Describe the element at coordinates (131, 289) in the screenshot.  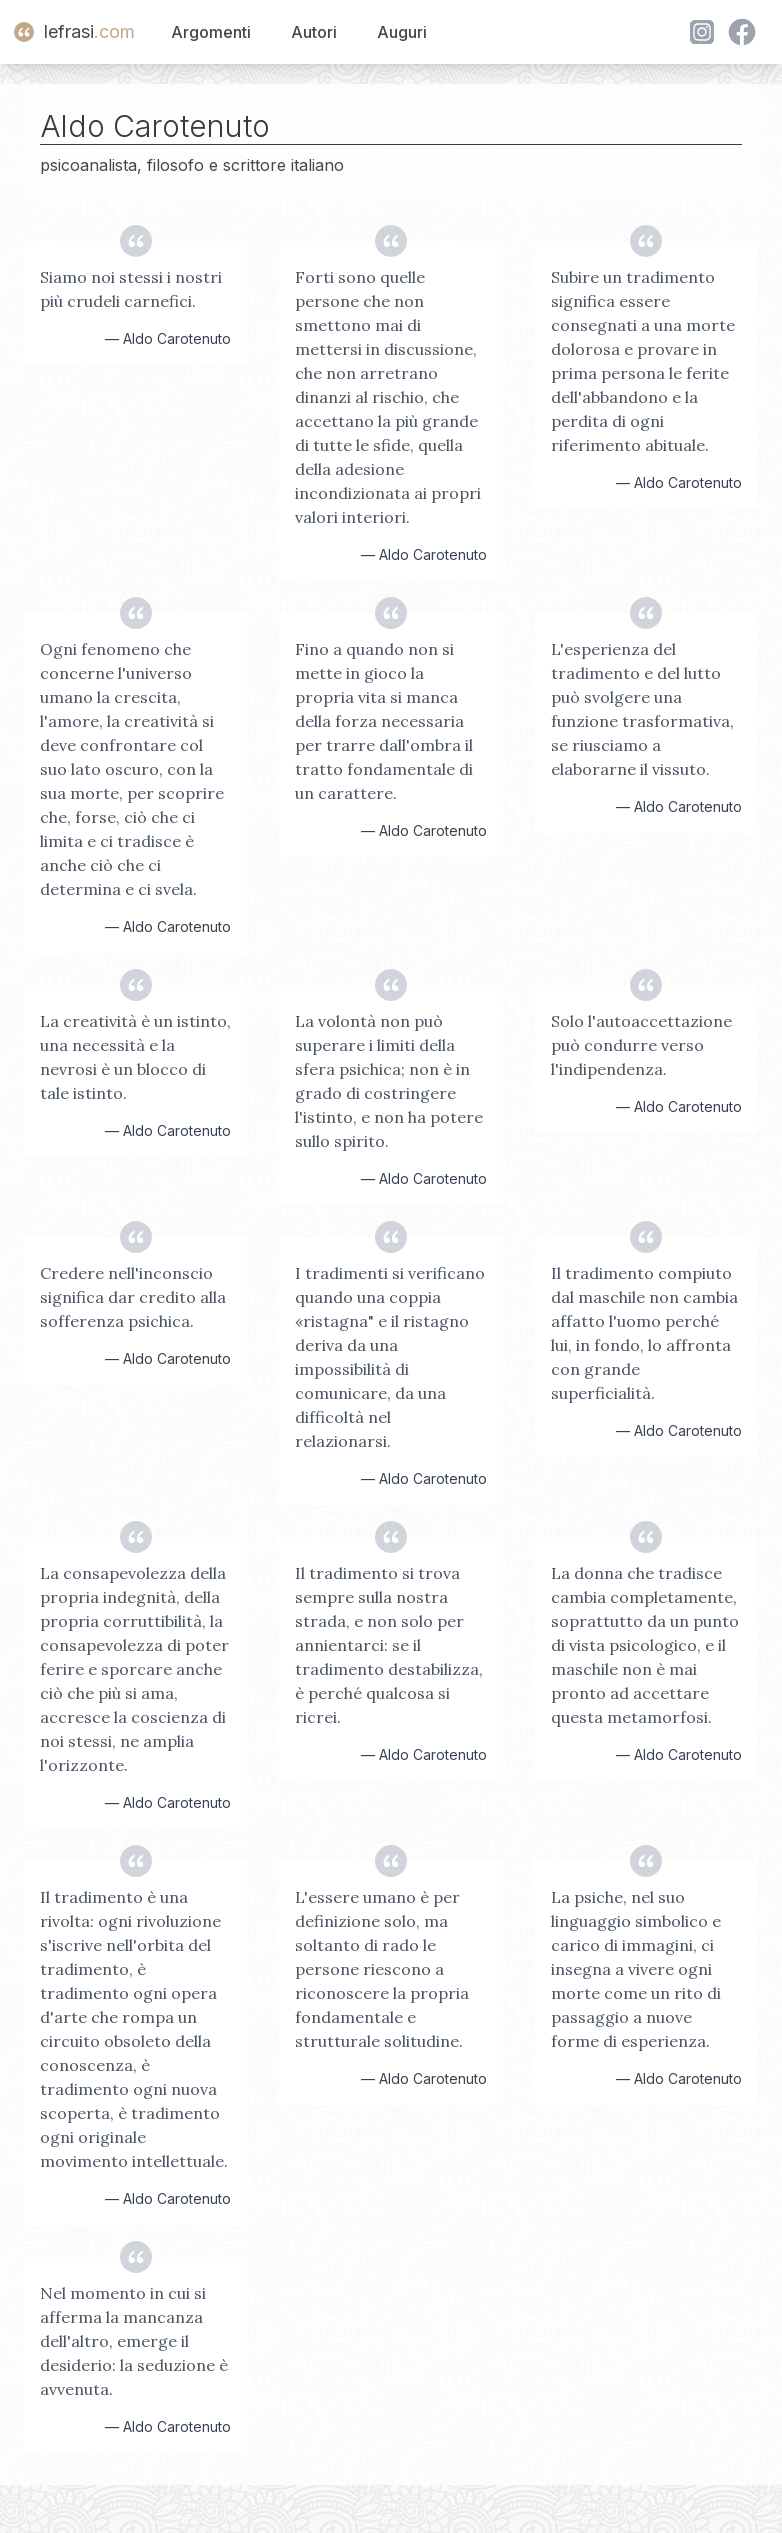
I see `Siamo noi stessi i nostri più crudeli carnefici.` at that location.